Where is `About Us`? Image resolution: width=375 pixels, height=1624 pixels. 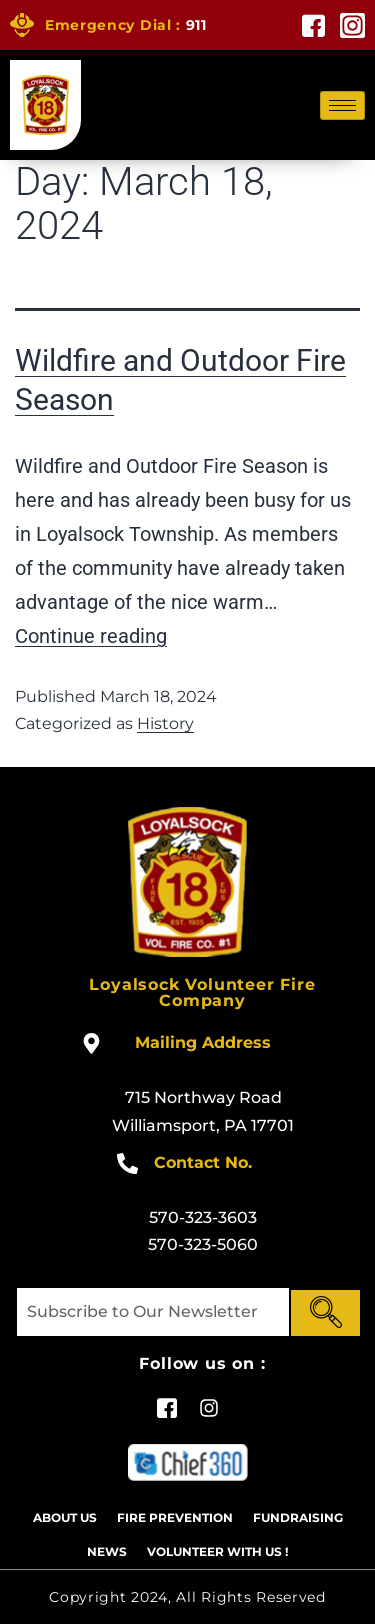
About Us is located at coordinates (65, 1517).